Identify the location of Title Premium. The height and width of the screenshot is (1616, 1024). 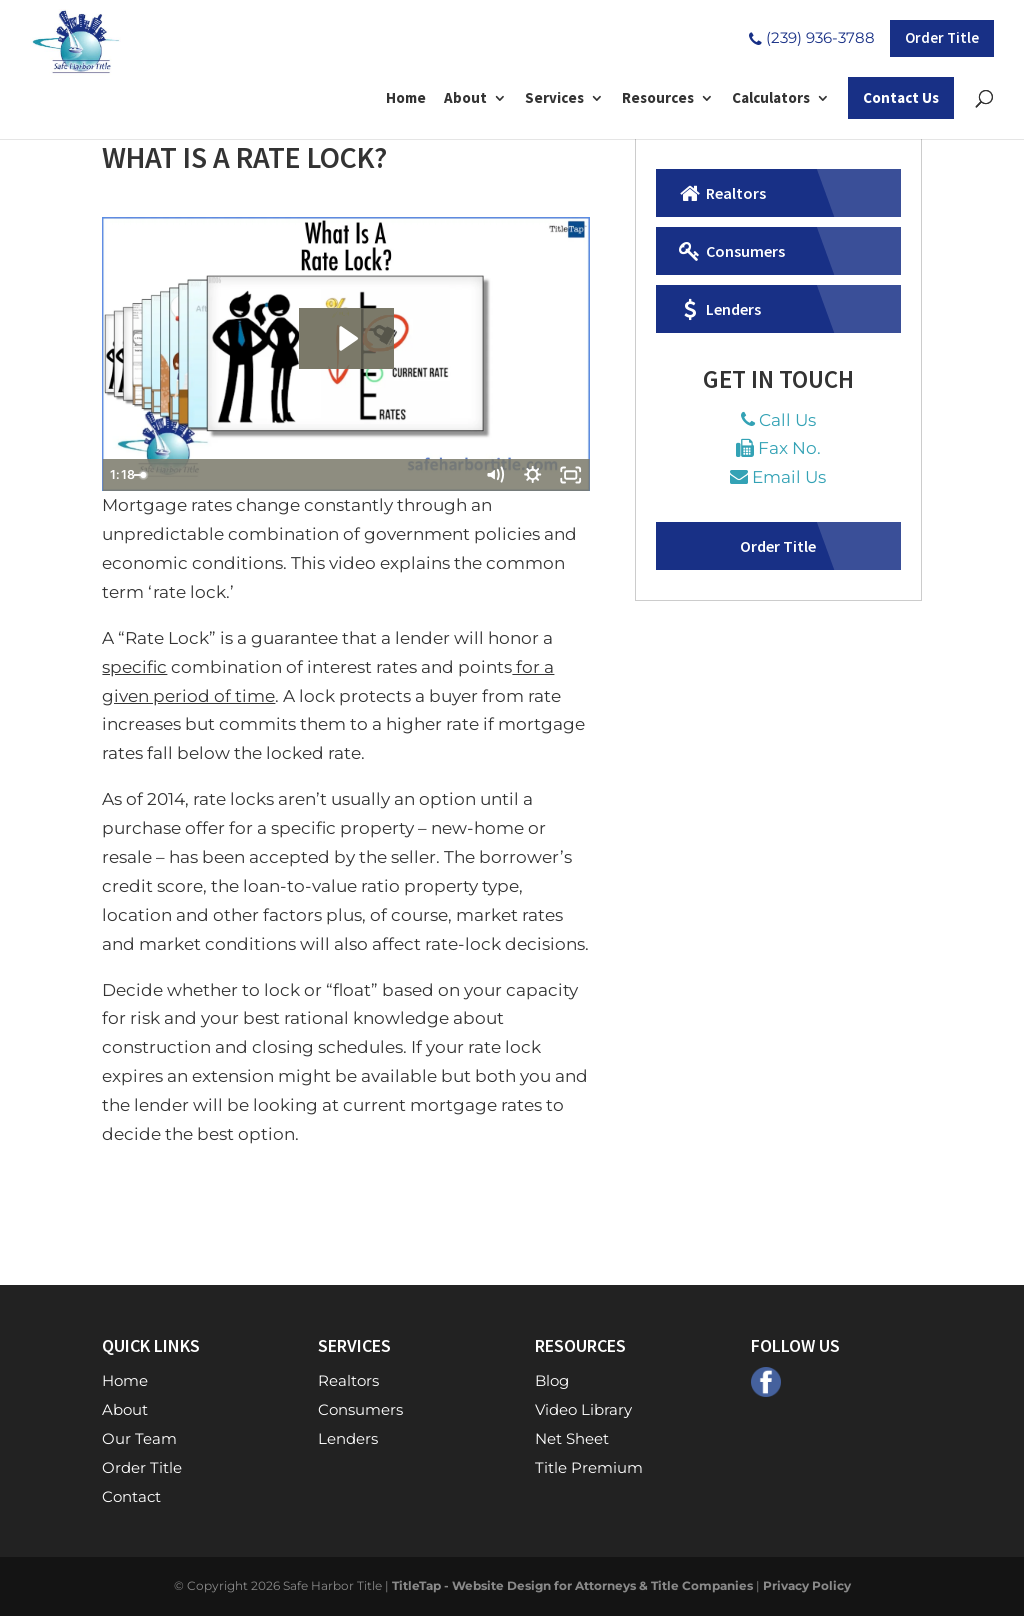
(589, 1467).